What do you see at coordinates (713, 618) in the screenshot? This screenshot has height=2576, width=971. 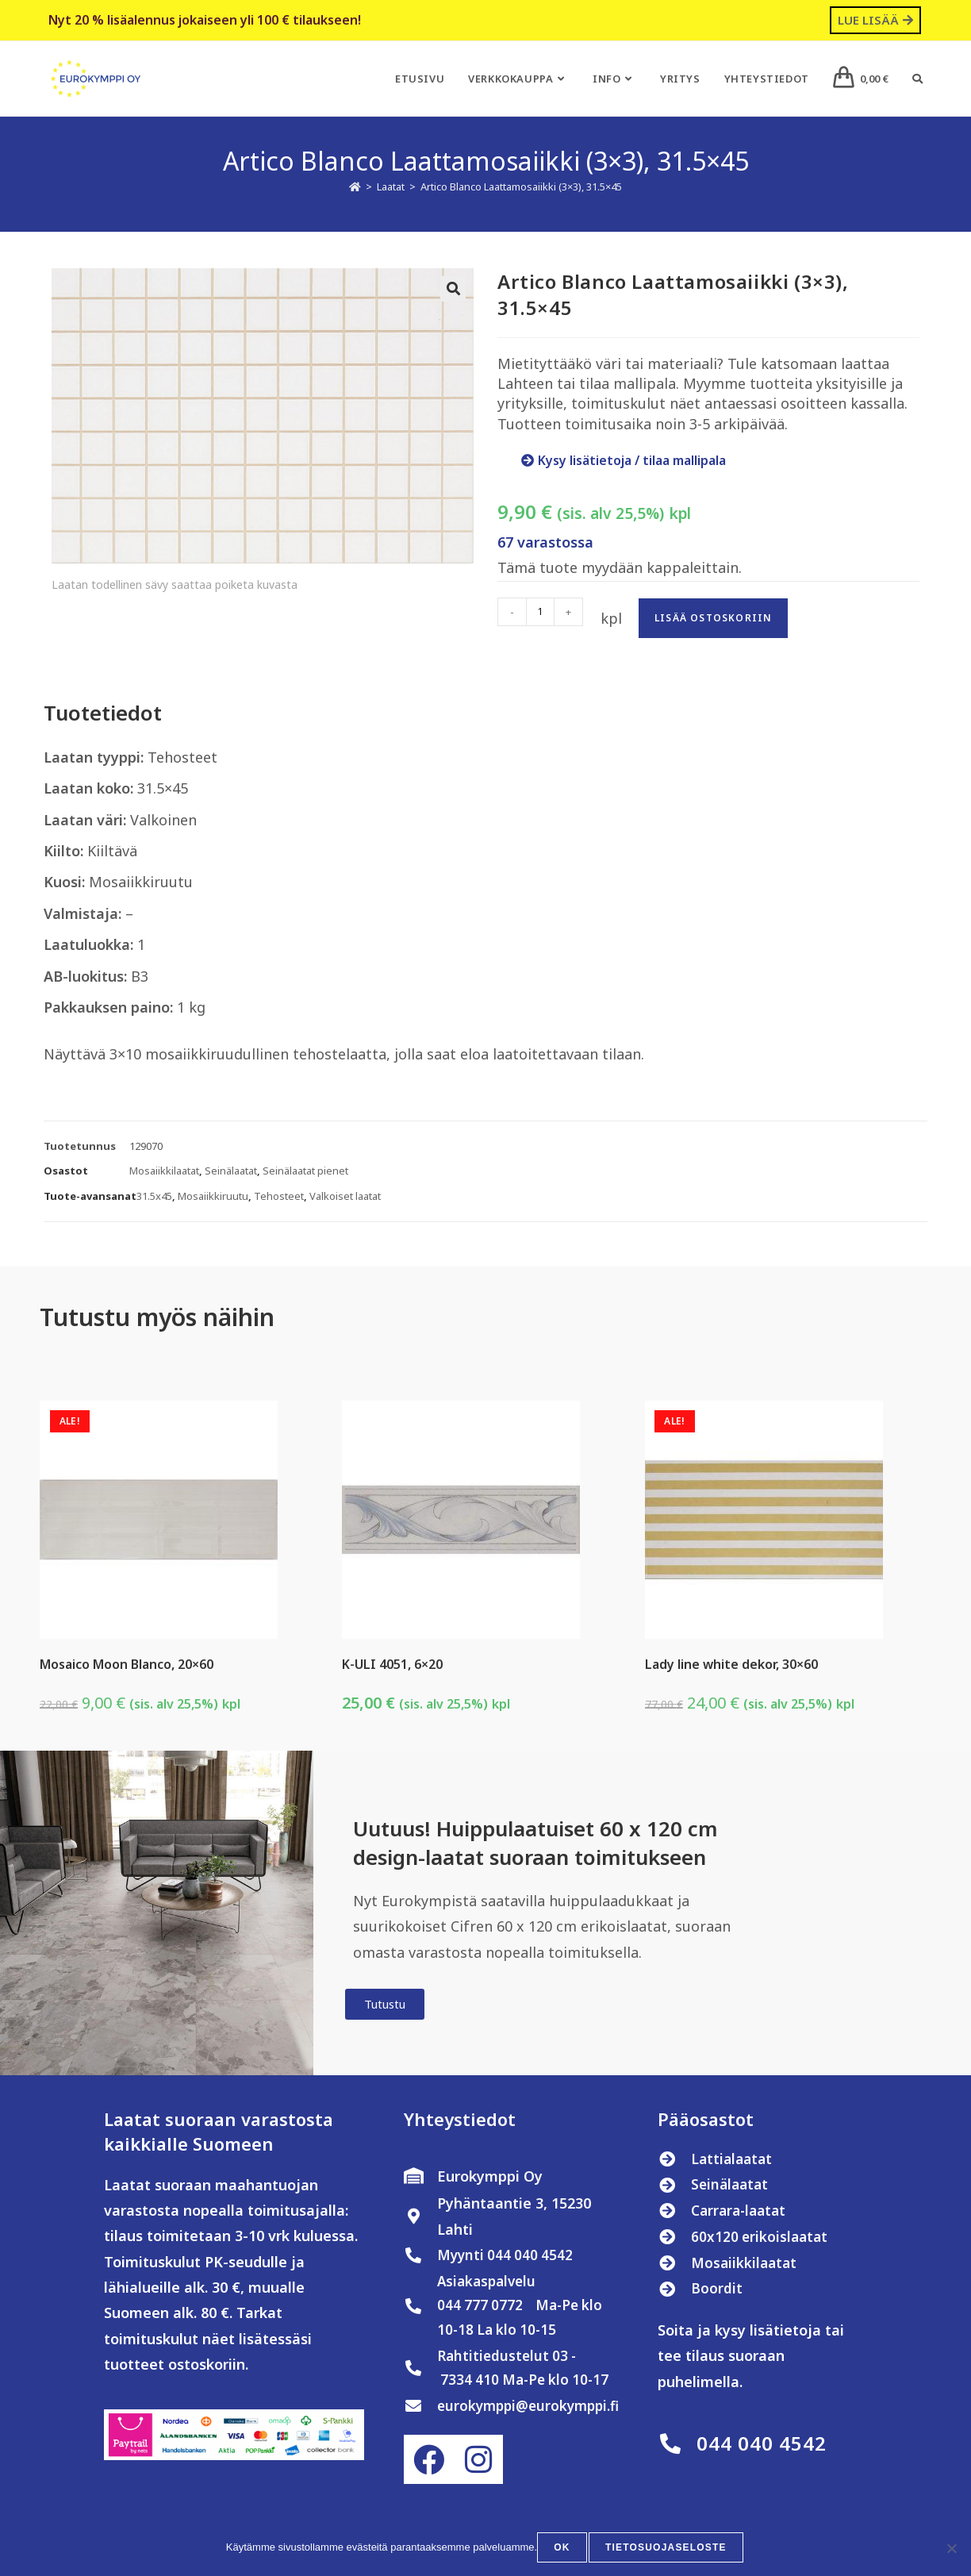 I see `Lisää ostoskoriin` at bounding box center [713, 618].